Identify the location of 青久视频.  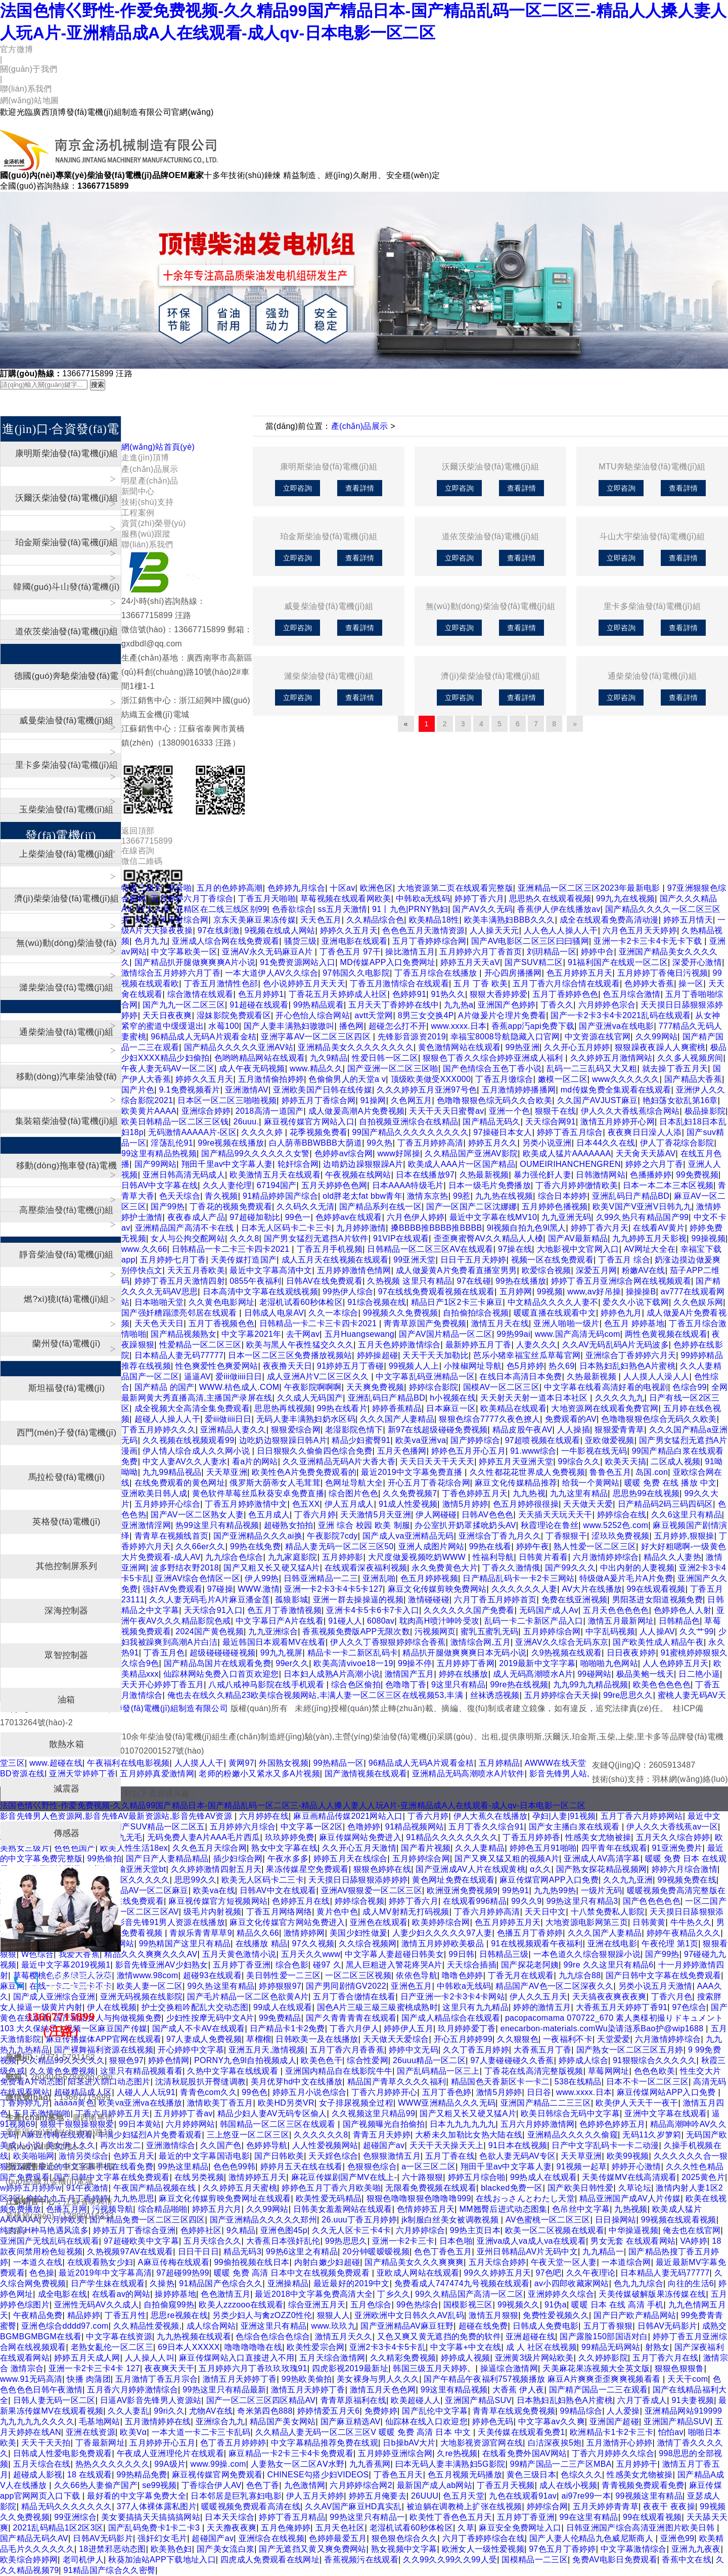
(221, 1196).